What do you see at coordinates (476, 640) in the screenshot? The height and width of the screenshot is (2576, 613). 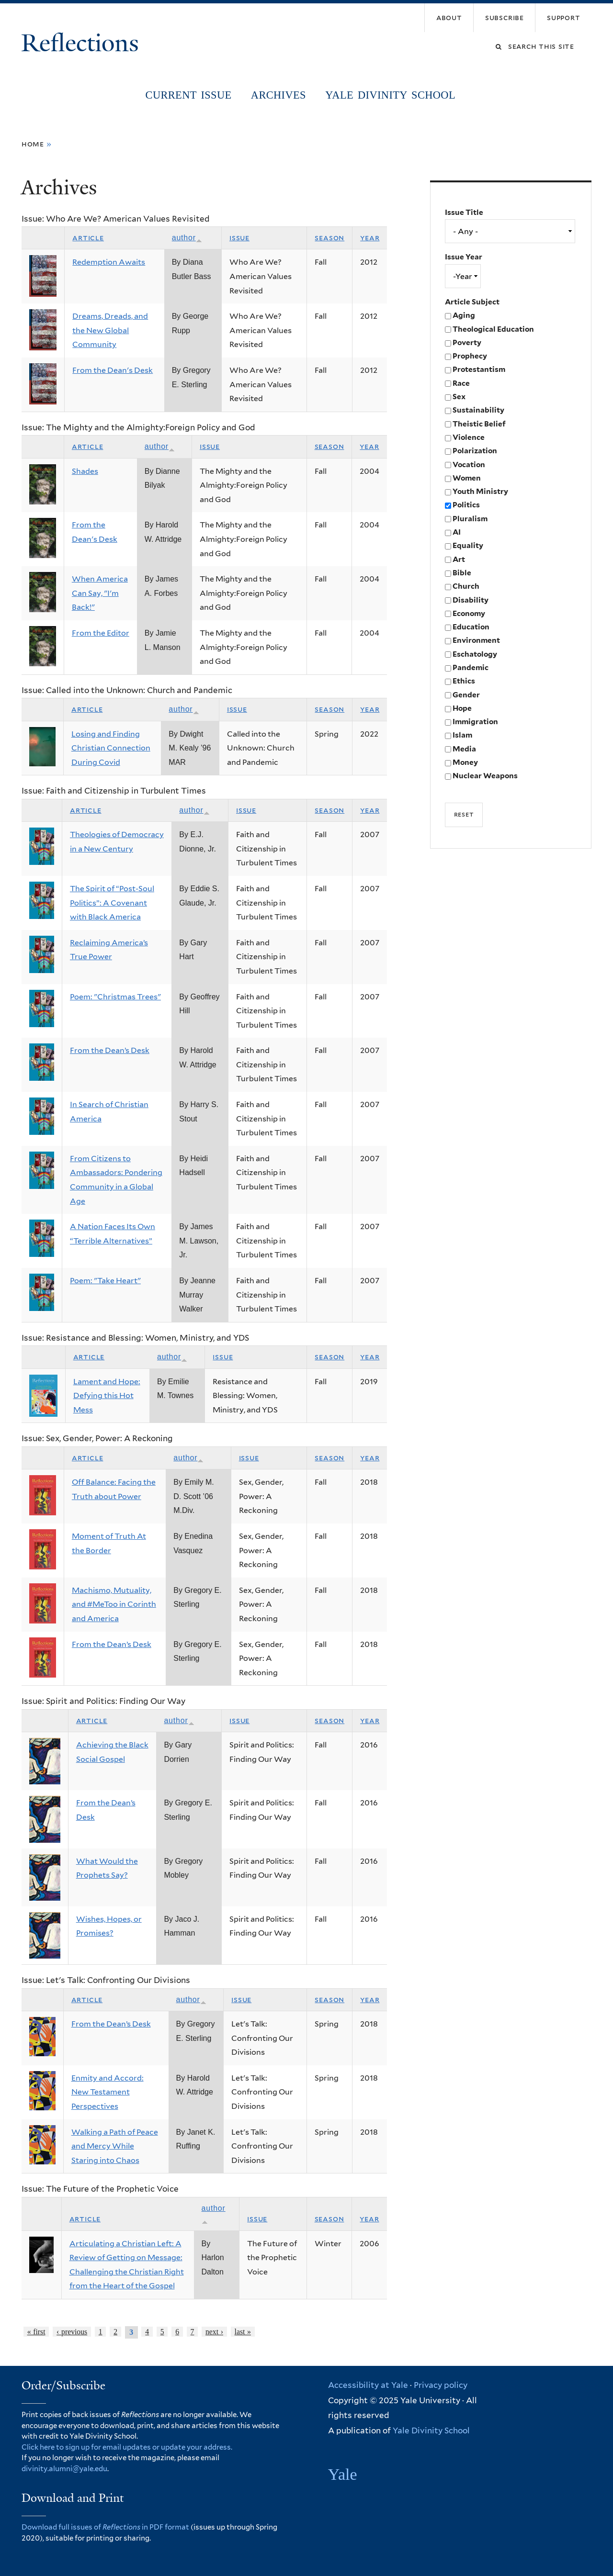 I see `Environment` at bounding box center [476, 640].